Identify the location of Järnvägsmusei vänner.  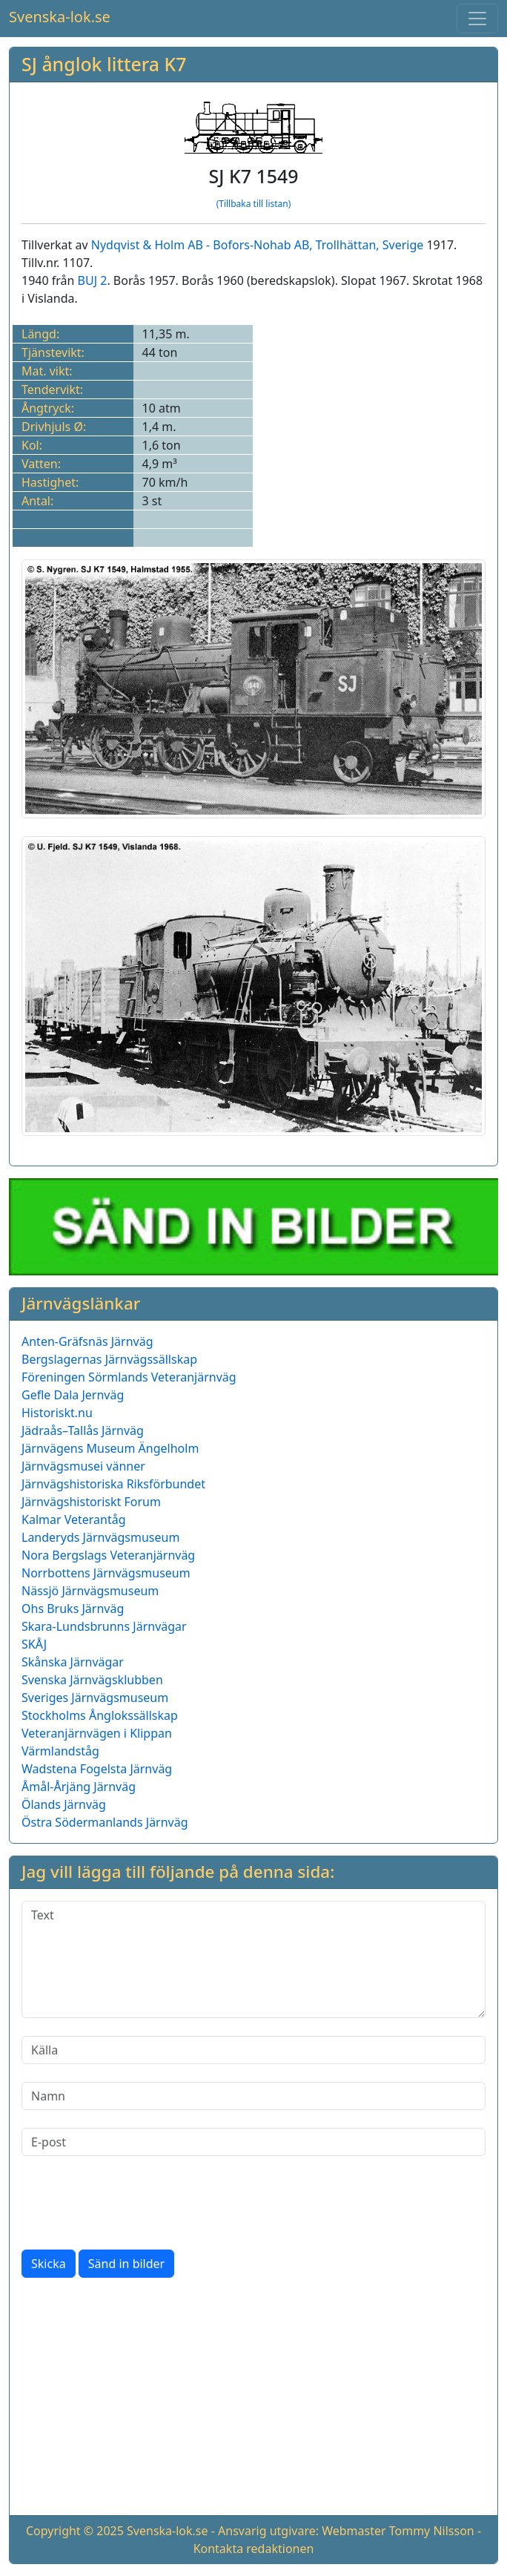
(83, 1466).